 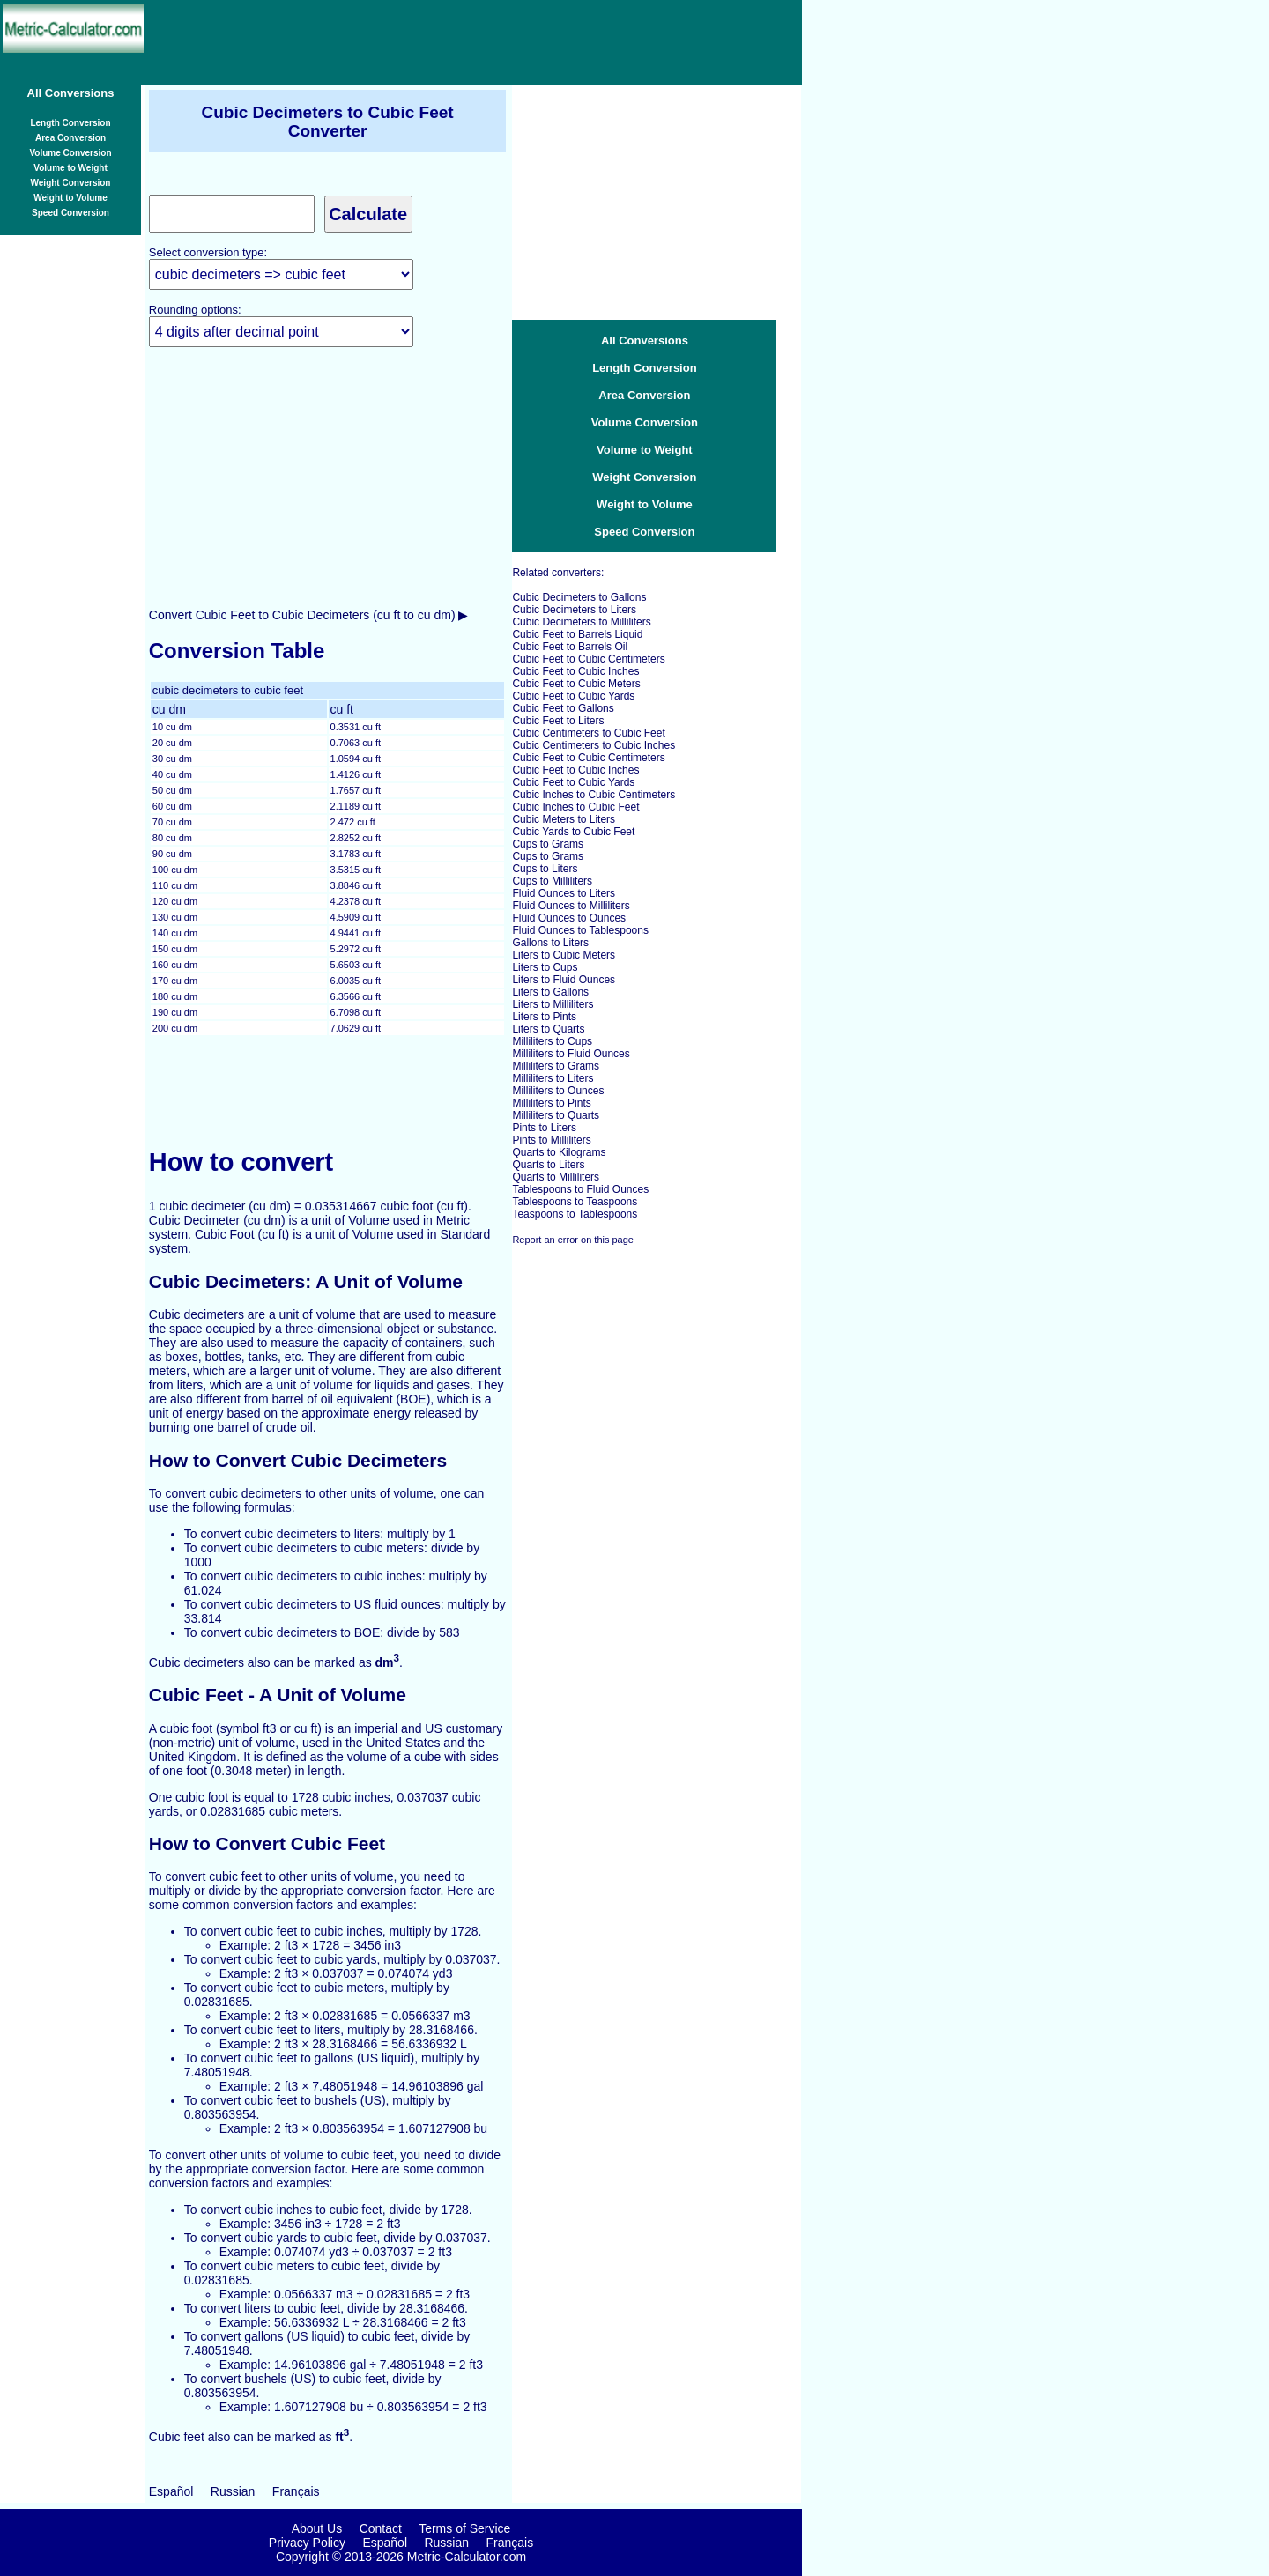 What do you see at coordinates (555, 1066) in the screenshot?
I see `Milliliters to Grams` at bounding box center [555, 1066].